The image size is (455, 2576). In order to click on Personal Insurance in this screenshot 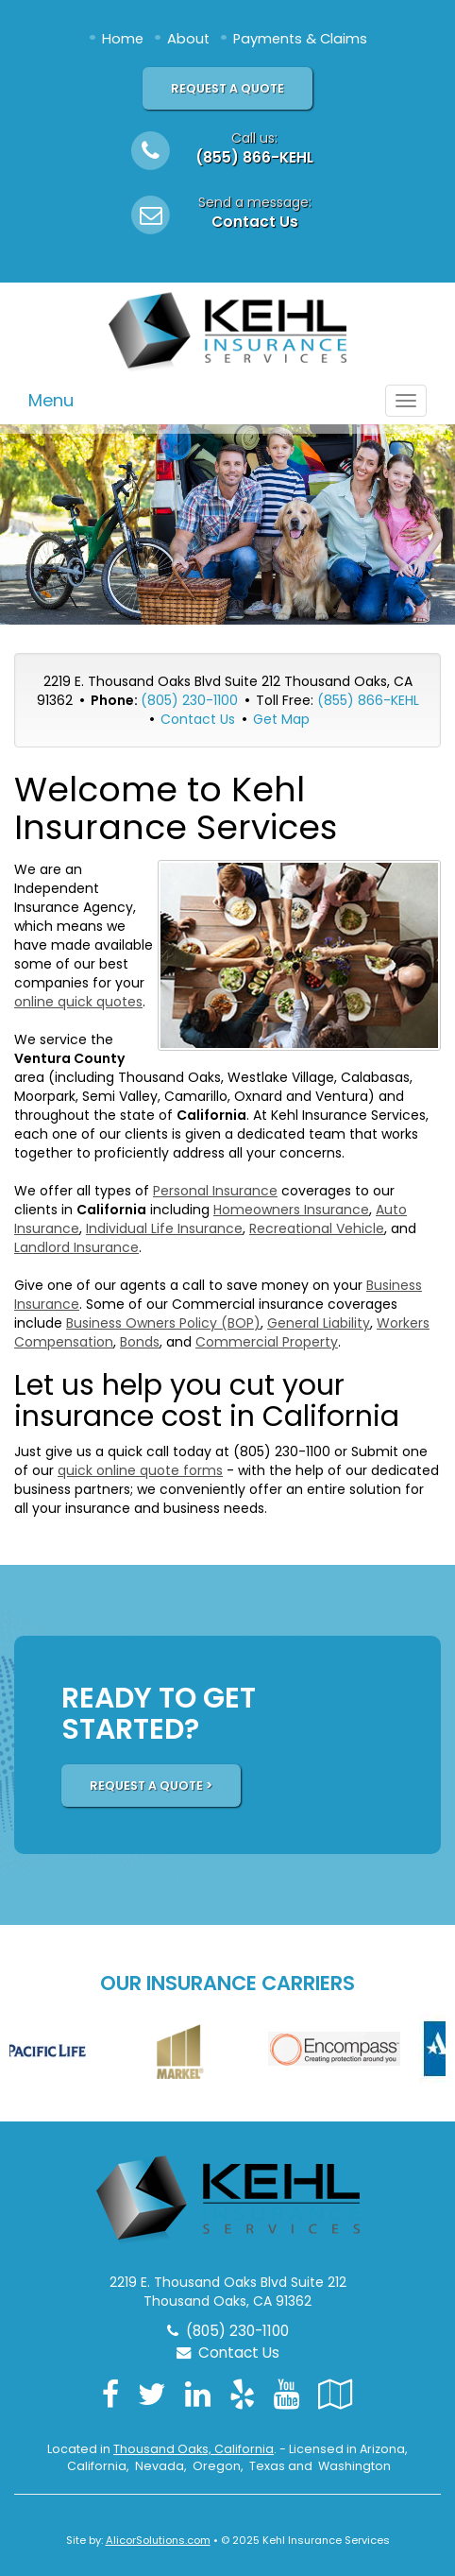, I will do `click(215, 1190)`.